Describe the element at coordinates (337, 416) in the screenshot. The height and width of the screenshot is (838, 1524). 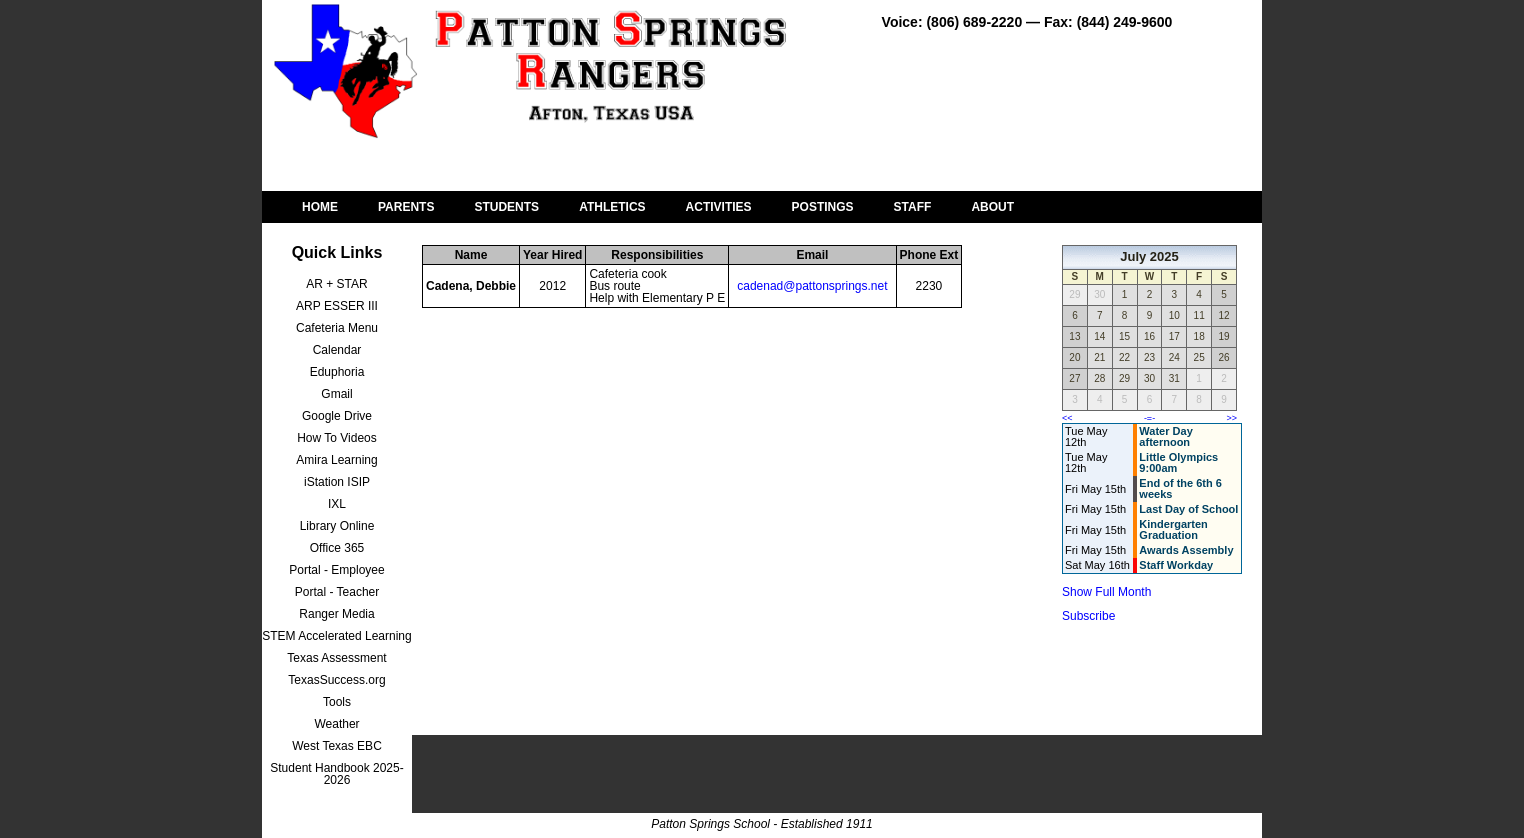
I see `Google Drive` at that location.